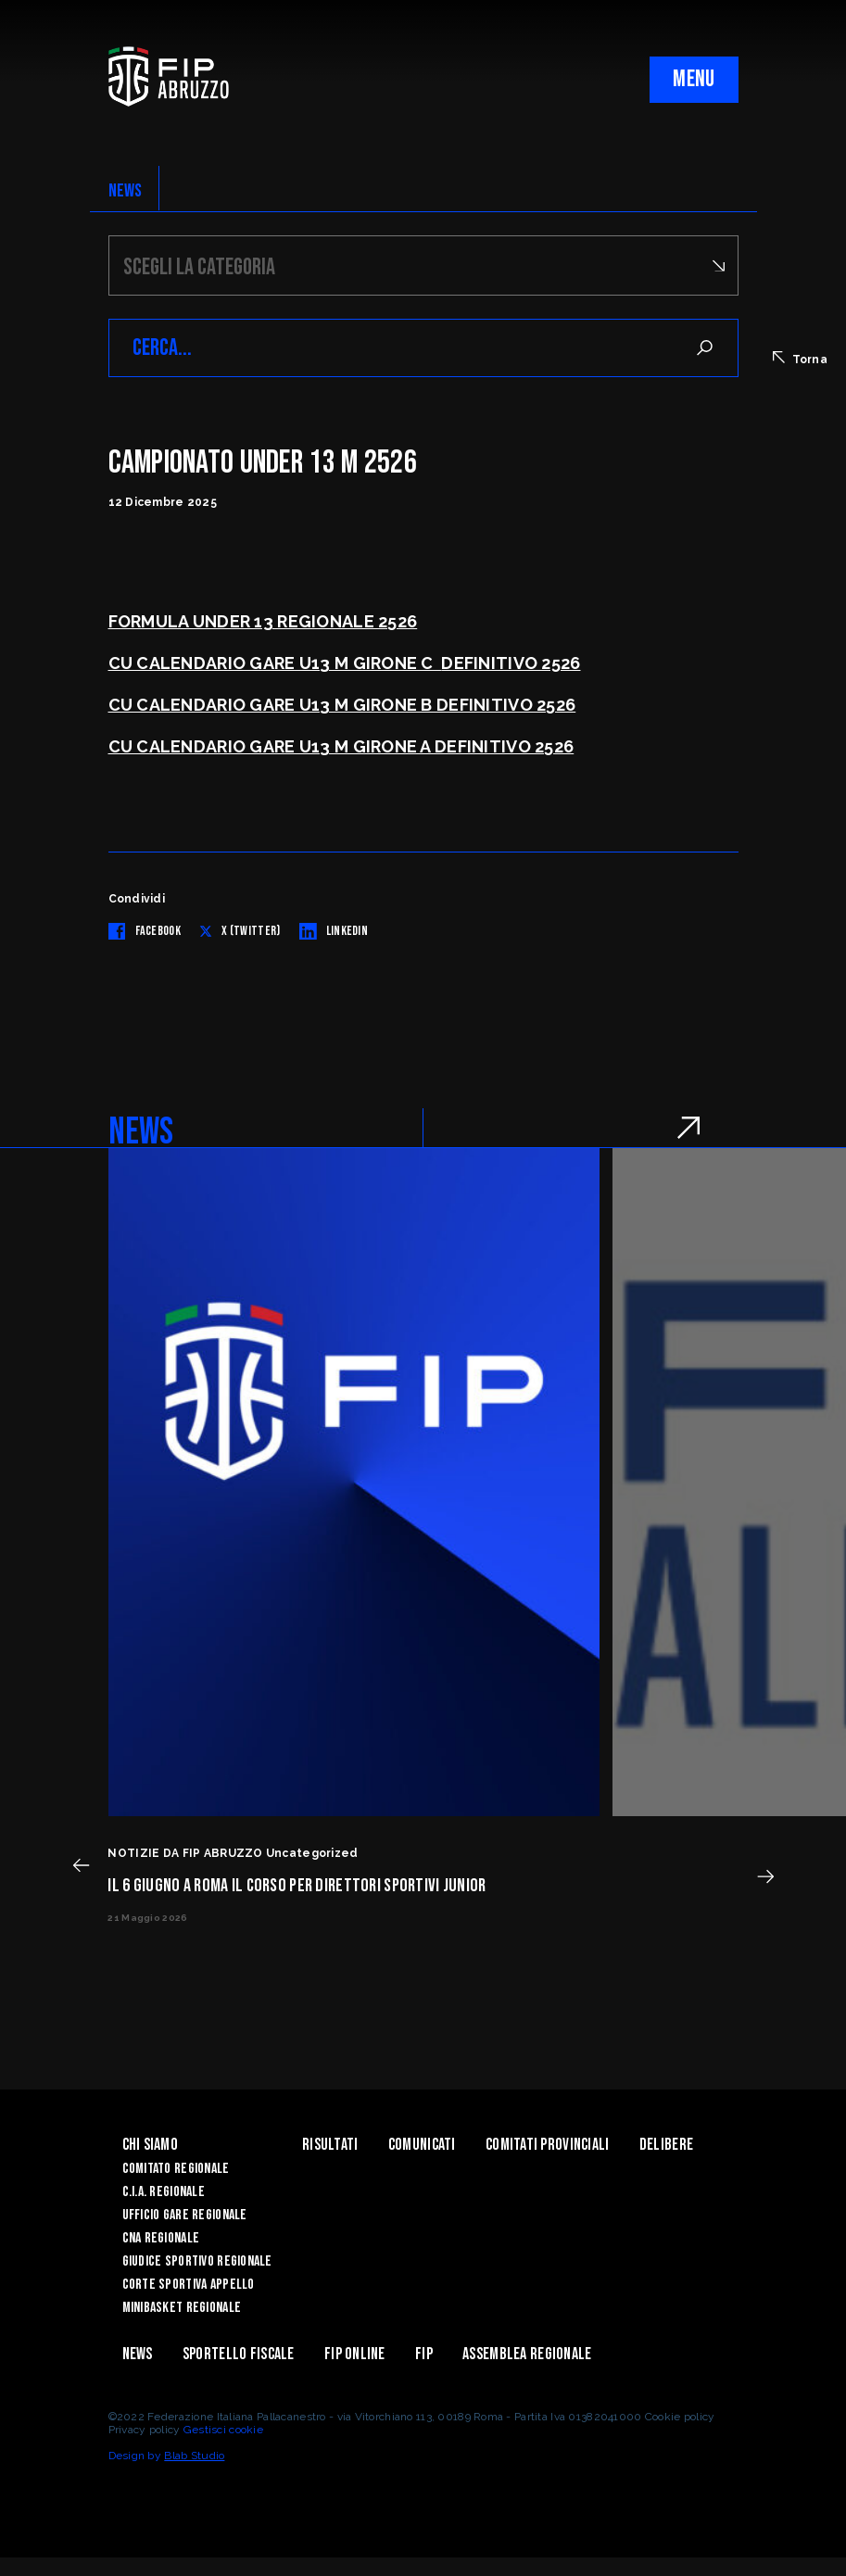 This screenshot has width=846, height=2576. I want to click on CU CALENDARIO GARE U13 M GIRONE C, so click(275, 663).